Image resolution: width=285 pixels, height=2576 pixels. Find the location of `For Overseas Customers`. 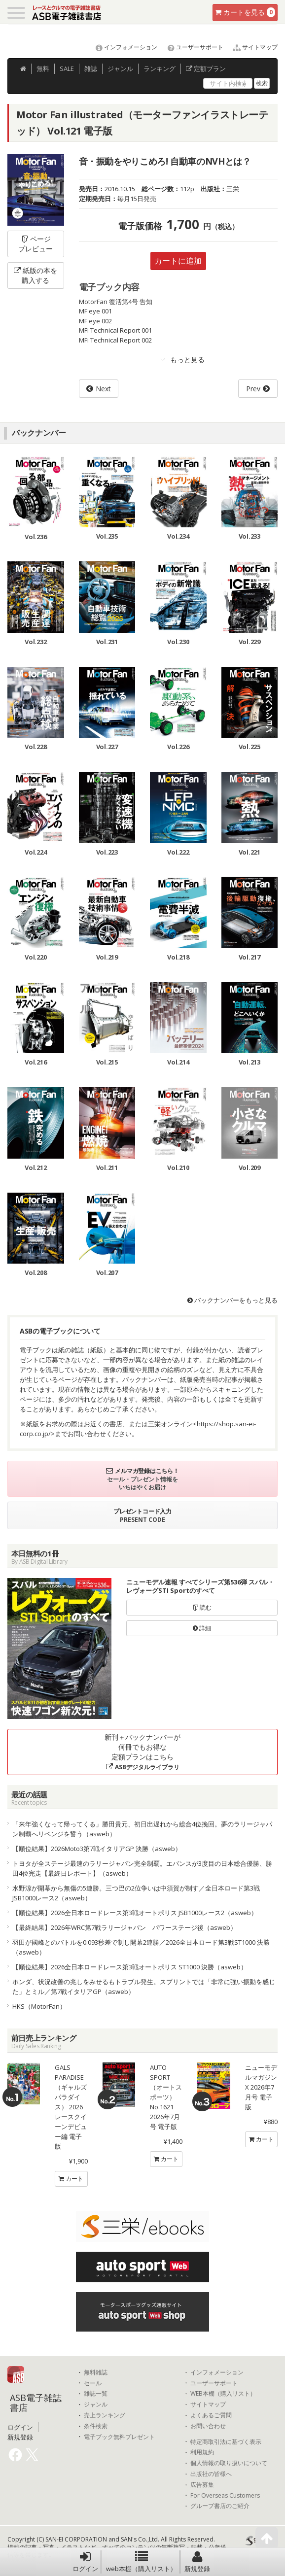

For Overseas Customers is located at coordinates (225, 2496).